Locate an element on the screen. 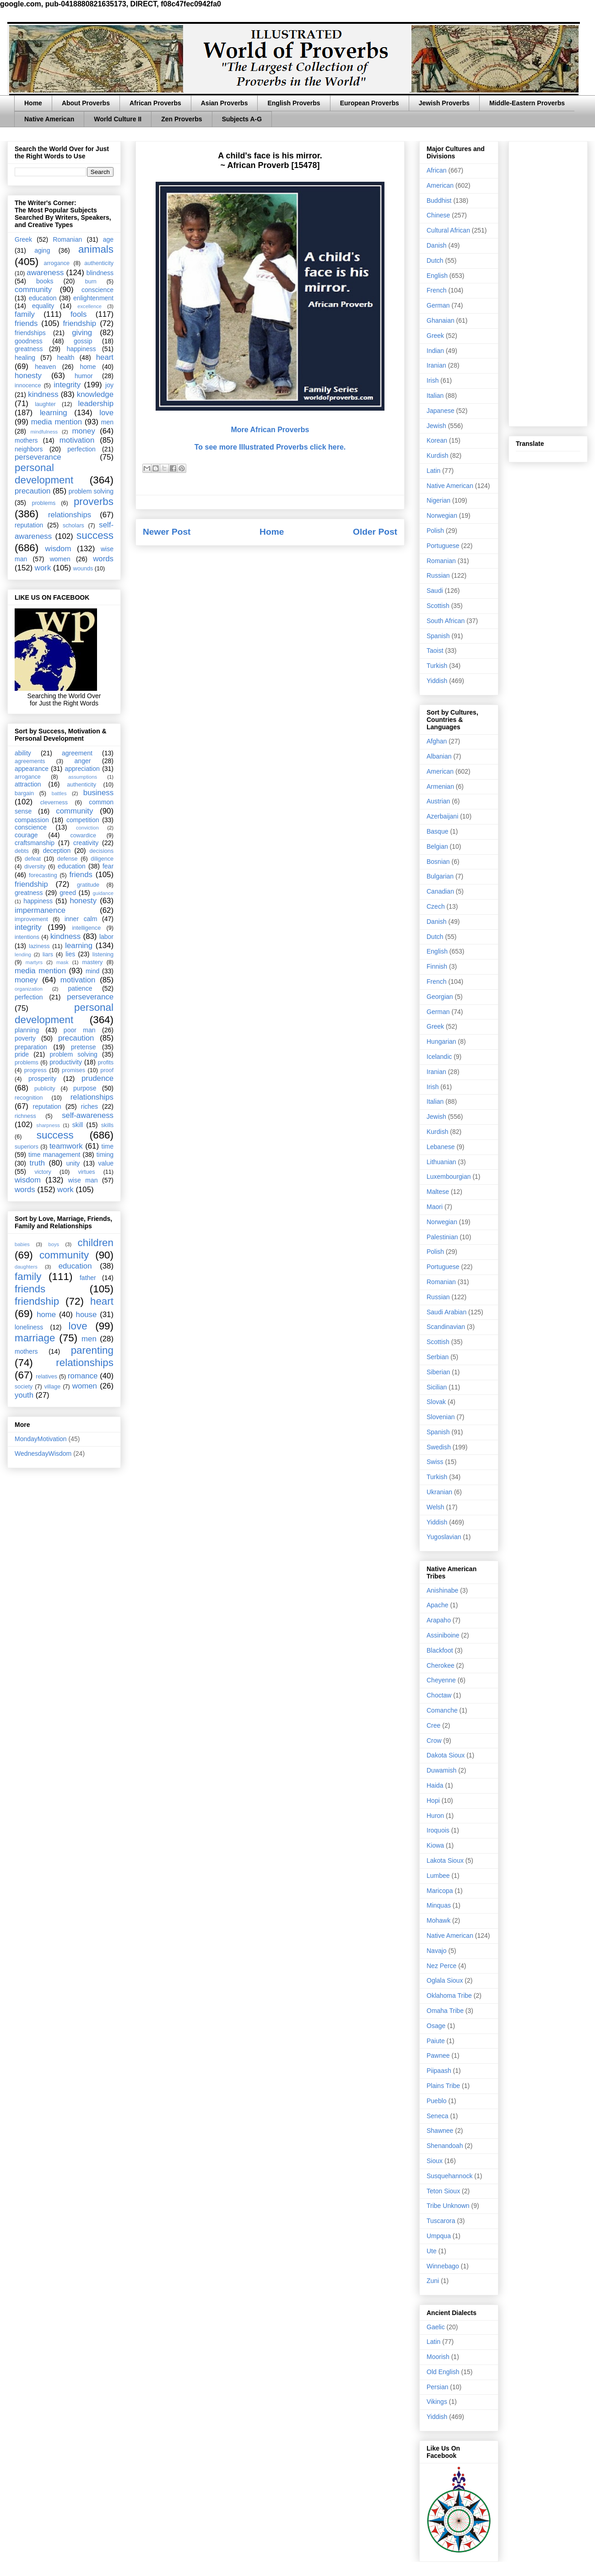 The image size is (595, 2576). decisions is located at coordinates (102, 851).